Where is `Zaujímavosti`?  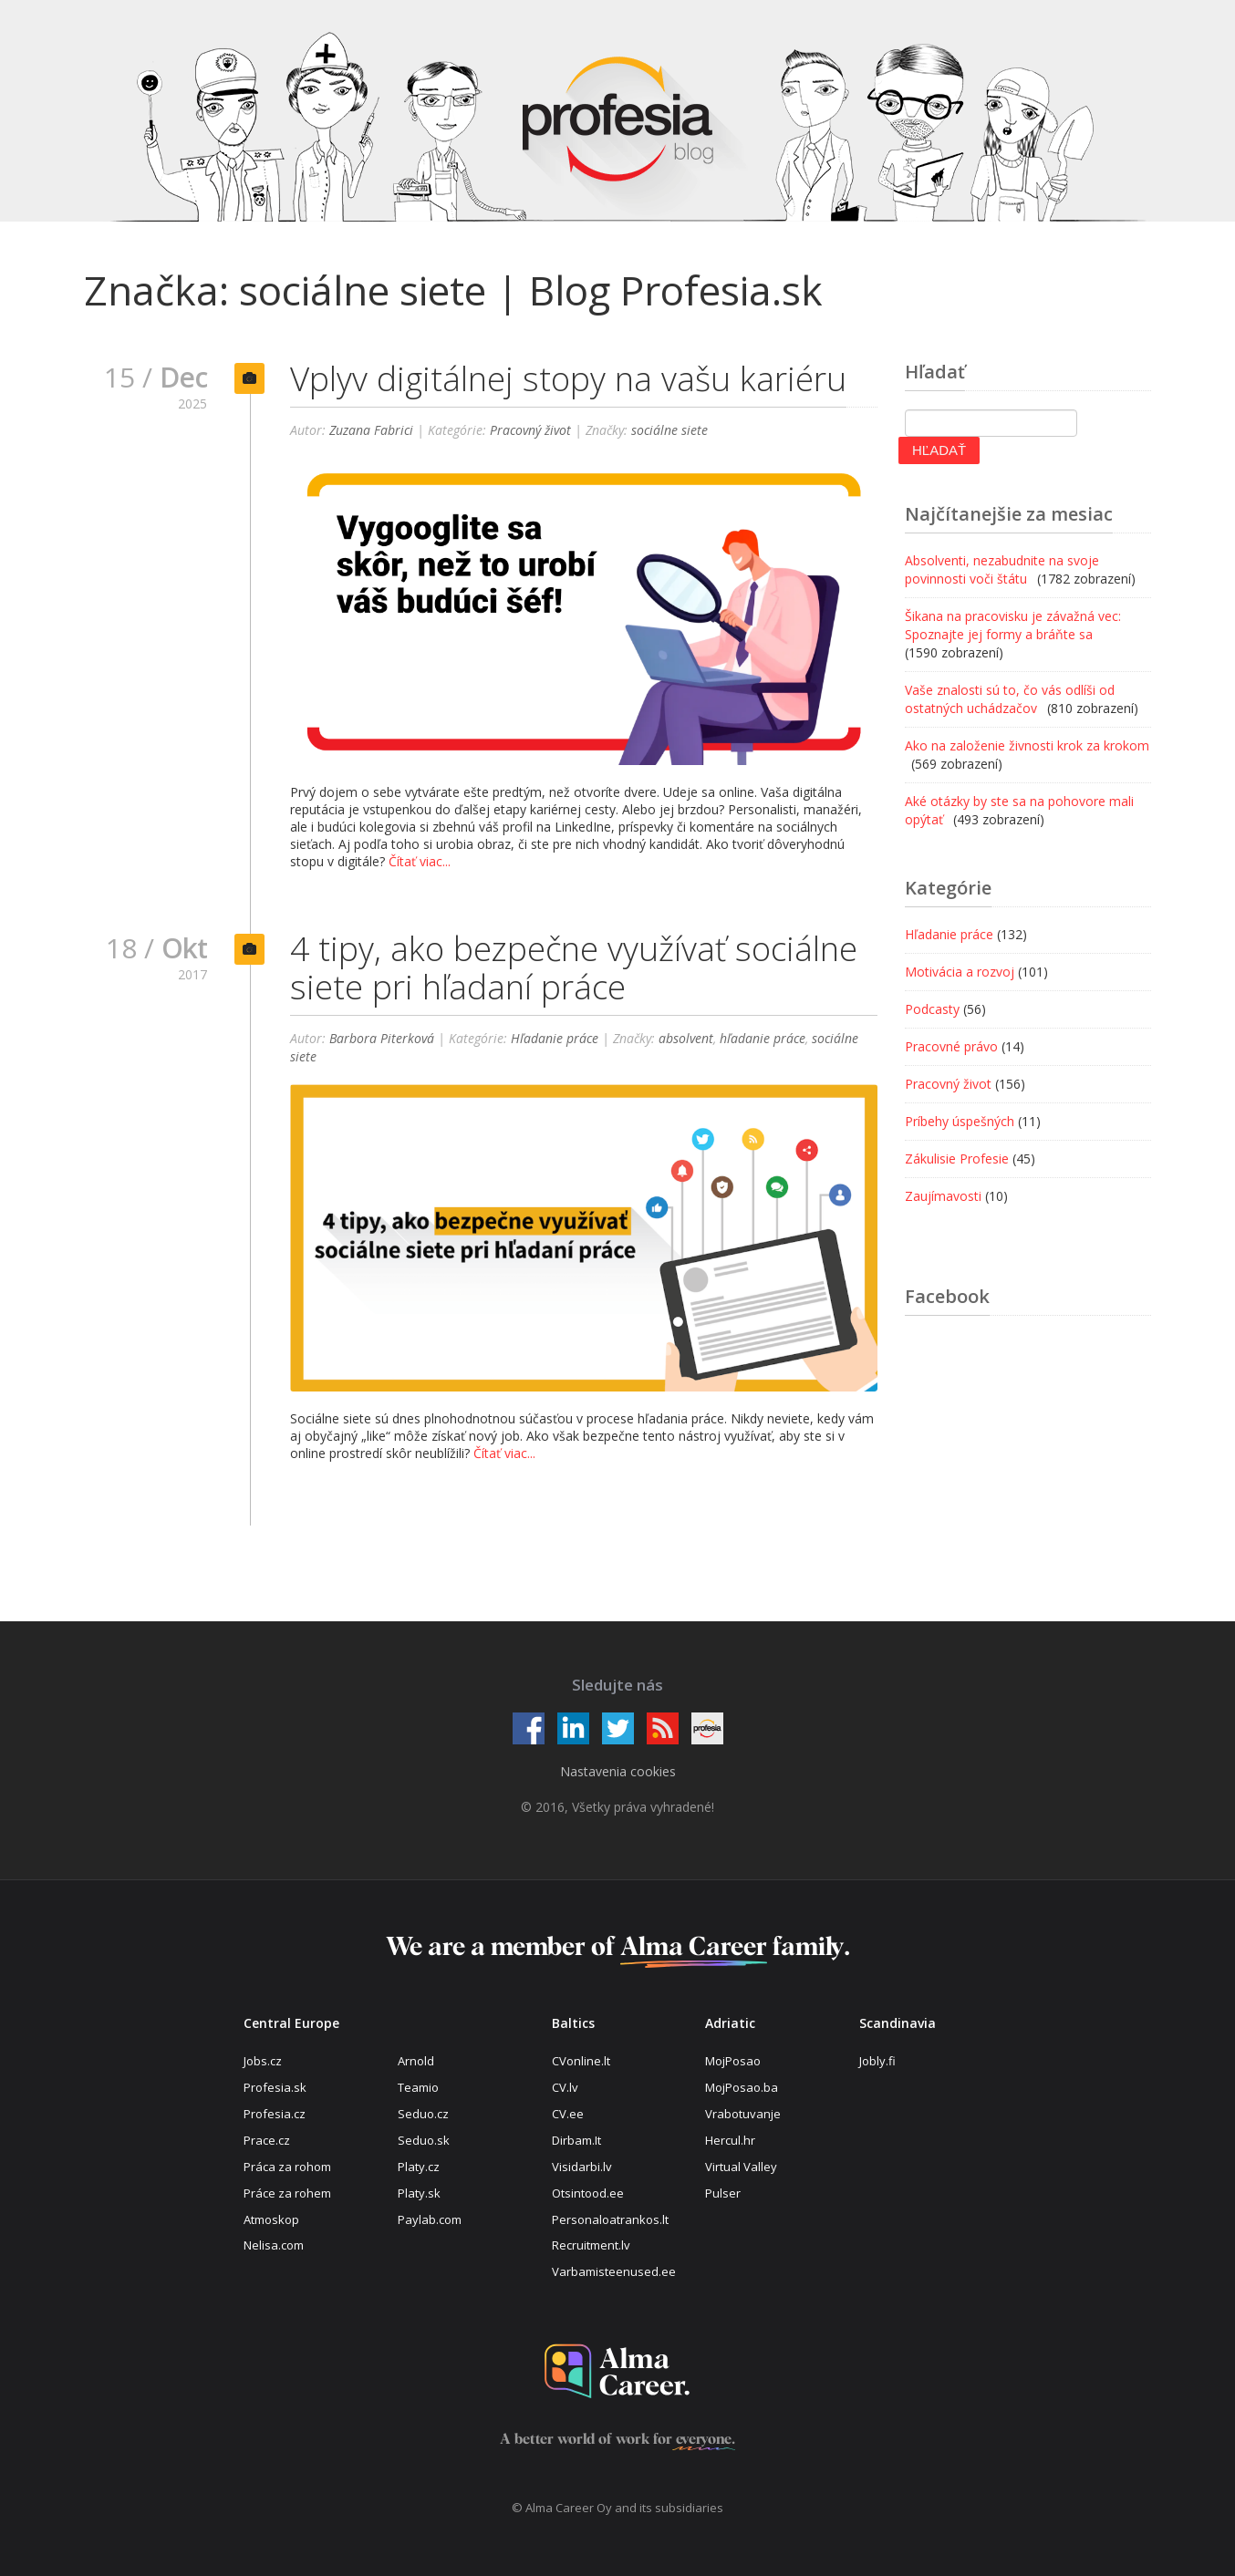 Zaujímavosti is located at coordinates (943, 1196).